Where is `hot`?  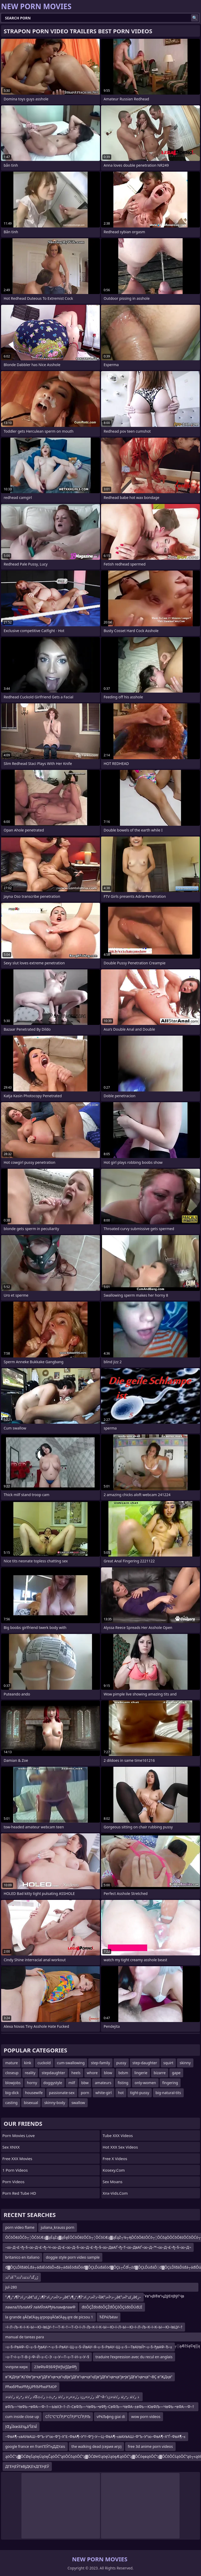 hot is located at coordinates (121, 2092).